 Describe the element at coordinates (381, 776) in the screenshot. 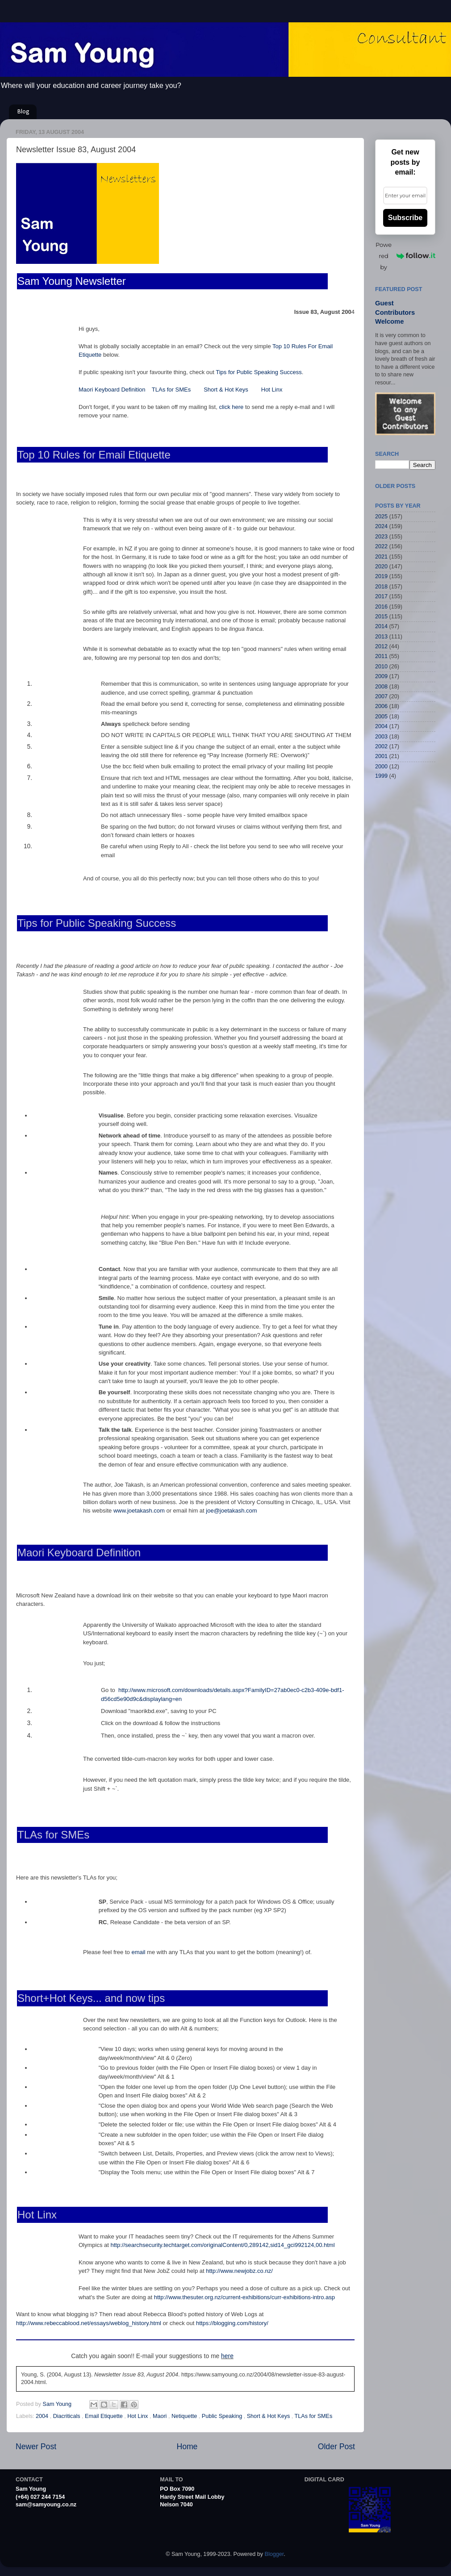

I see `1999` at that location.